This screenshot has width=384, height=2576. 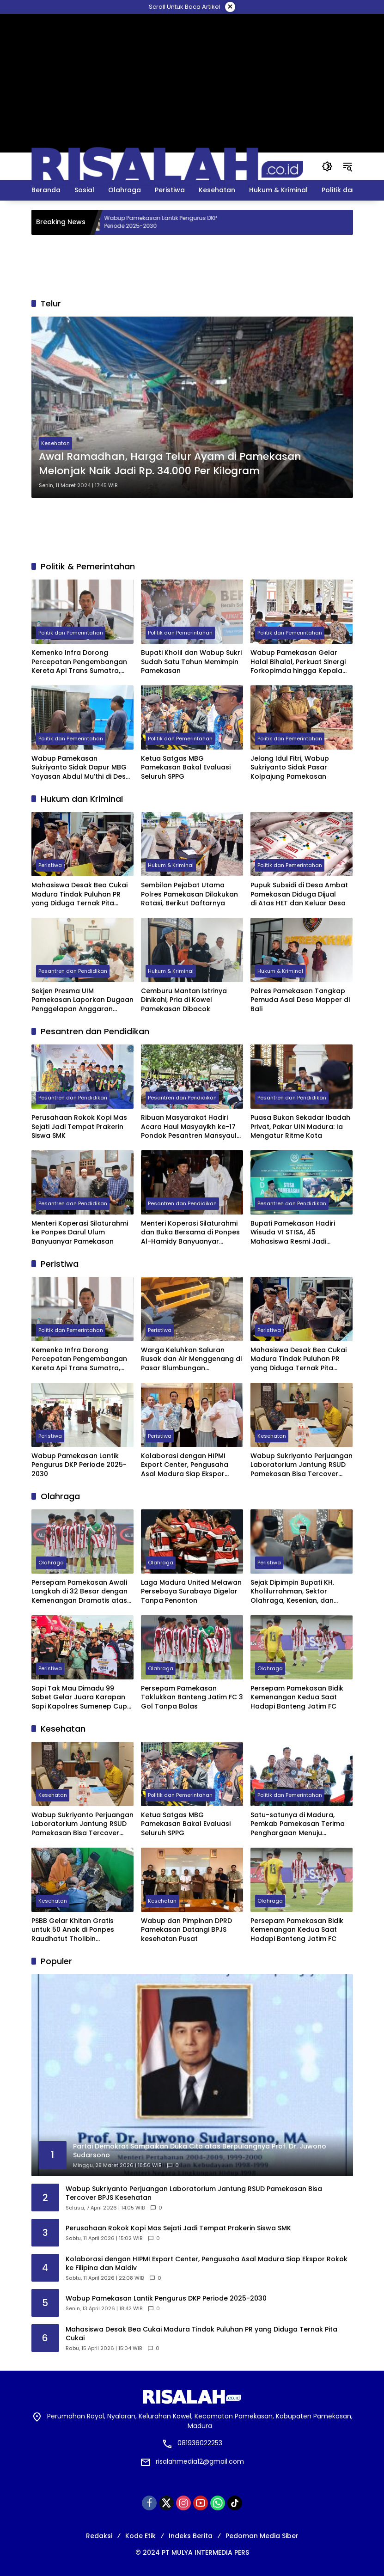 What do you see at coordinates (200, 2461) in the screenshot?
I see `risalahmedia12@gmail.com` at bounding box center [200, 2461].